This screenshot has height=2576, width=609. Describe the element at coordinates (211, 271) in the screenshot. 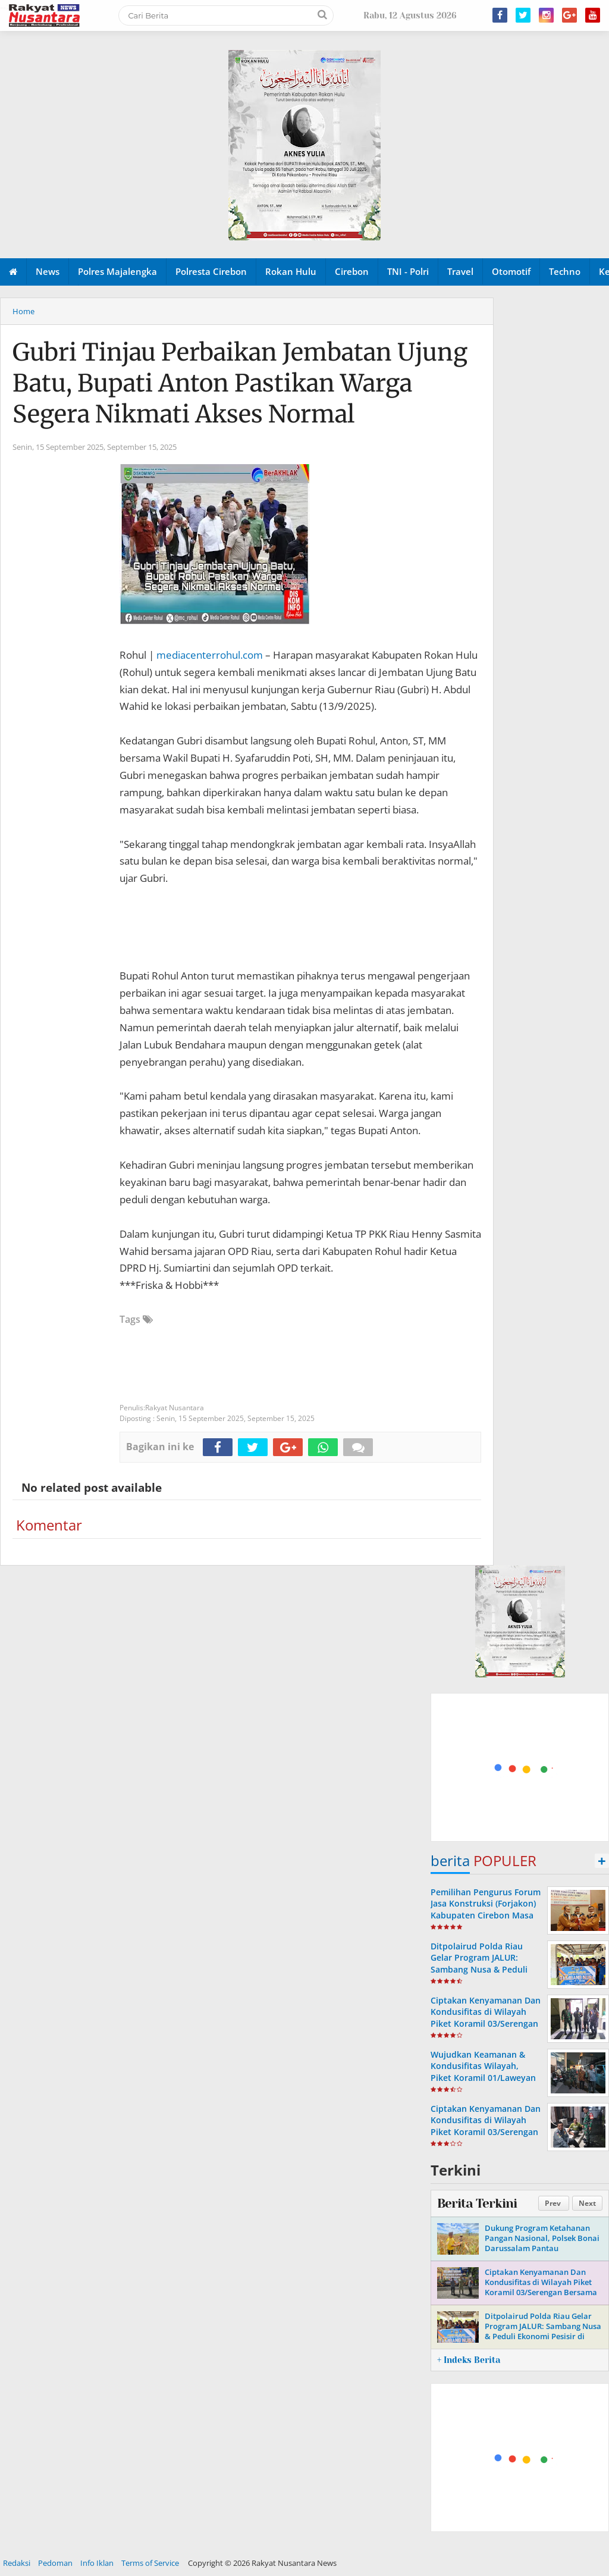

I see `Polresta Cirebon` at that location.